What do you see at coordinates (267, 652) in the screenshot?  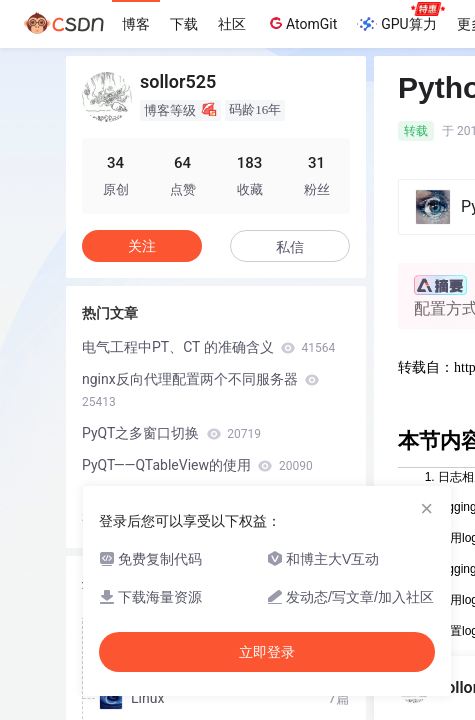 I see `立即登录` at bounding box center [267, 652].